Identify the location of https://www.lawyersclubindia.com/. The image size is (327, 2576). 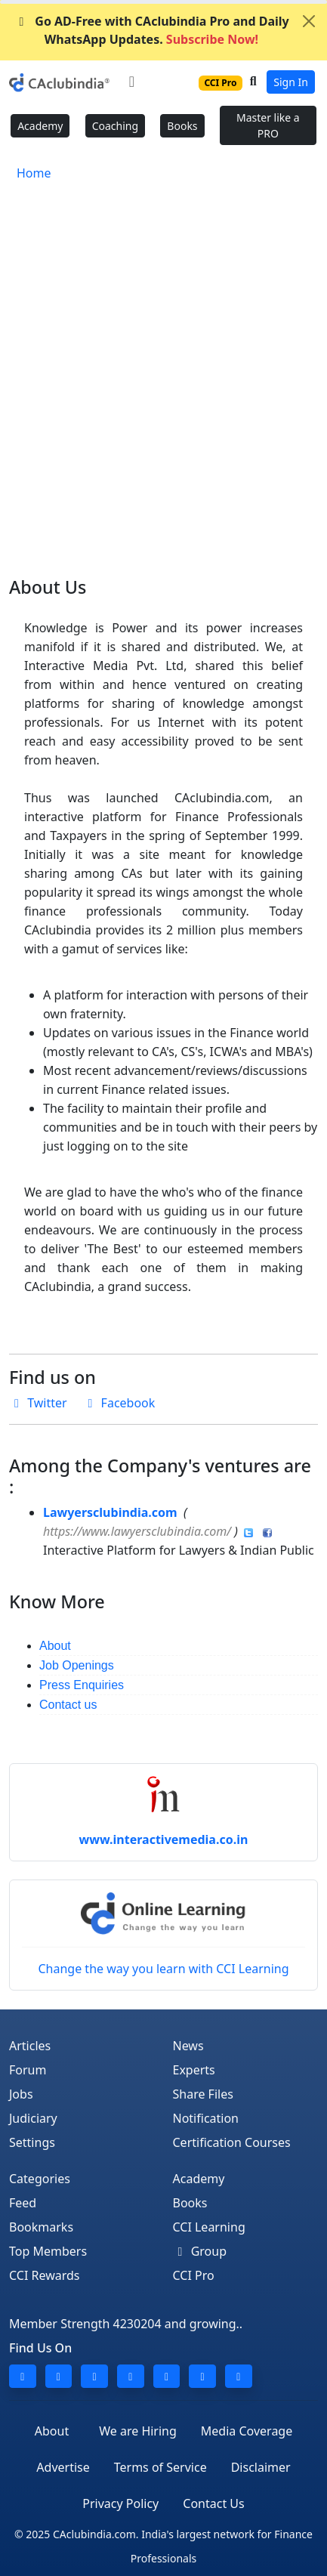
(137, 1531).